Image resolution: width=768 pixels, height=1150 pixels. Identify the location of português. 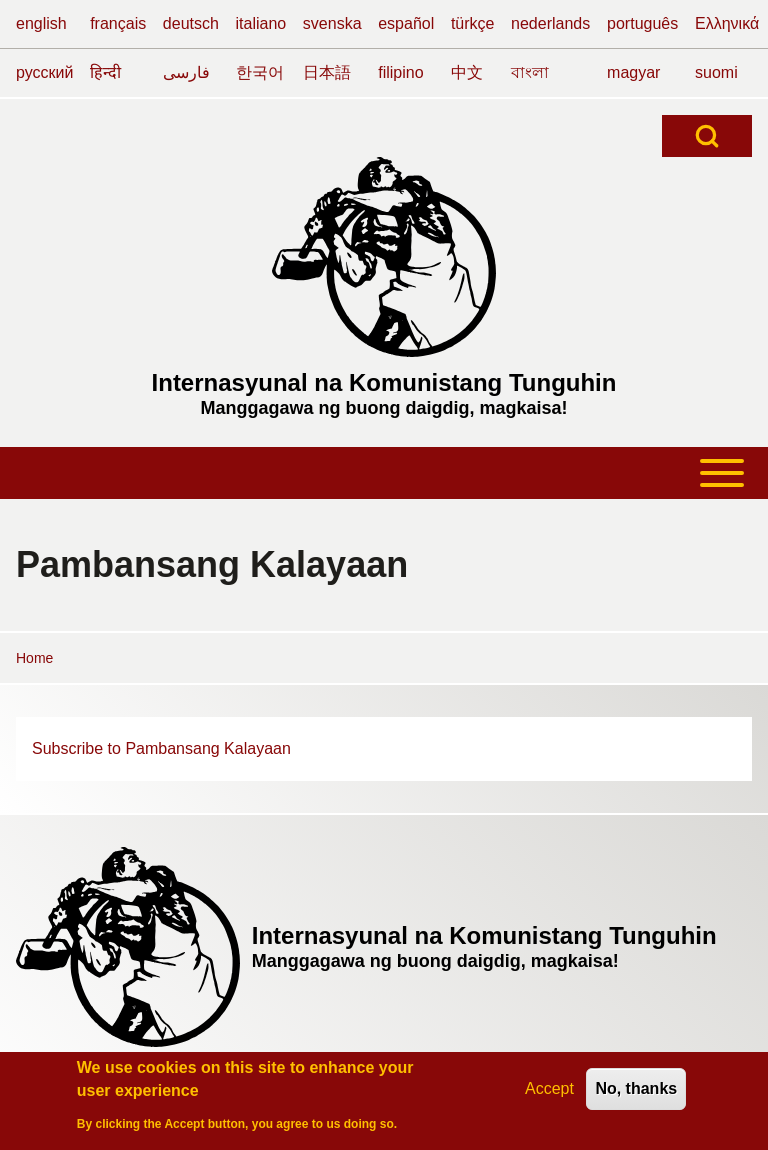
(642, 23).